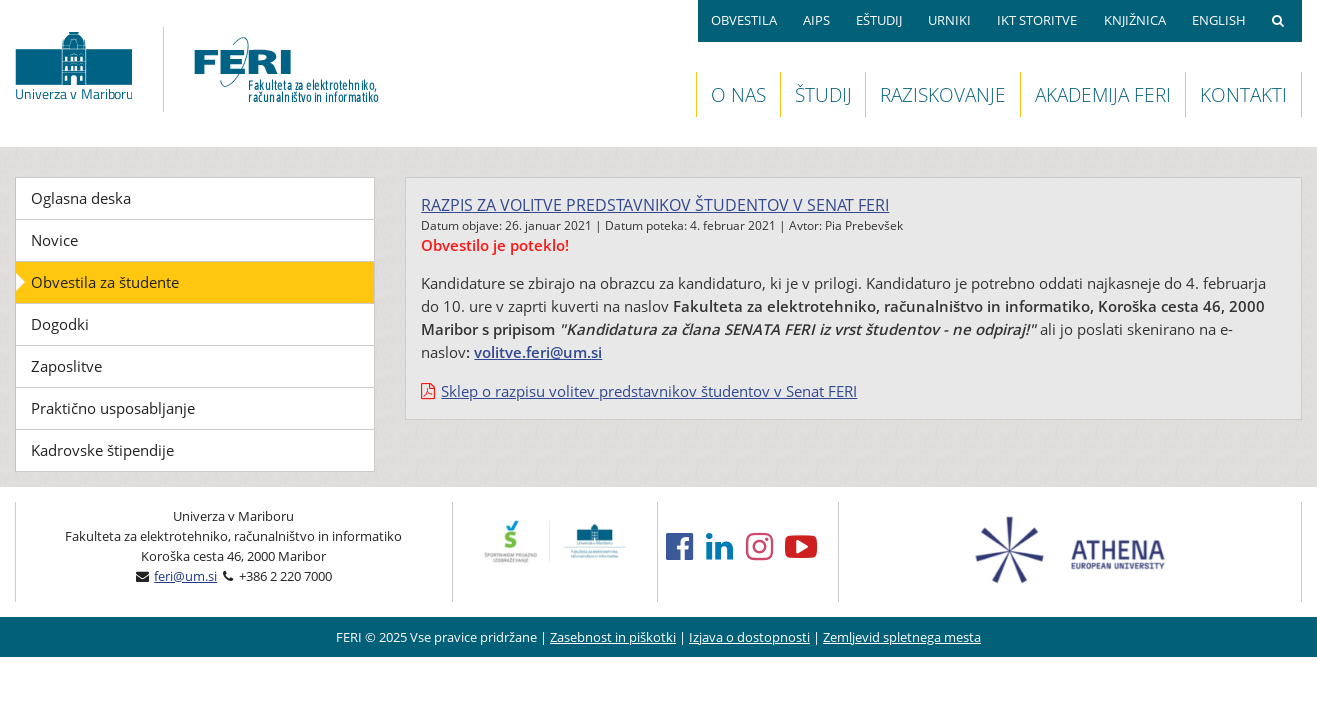  I want to click on EŠTUDIJ, so click(879, 20).